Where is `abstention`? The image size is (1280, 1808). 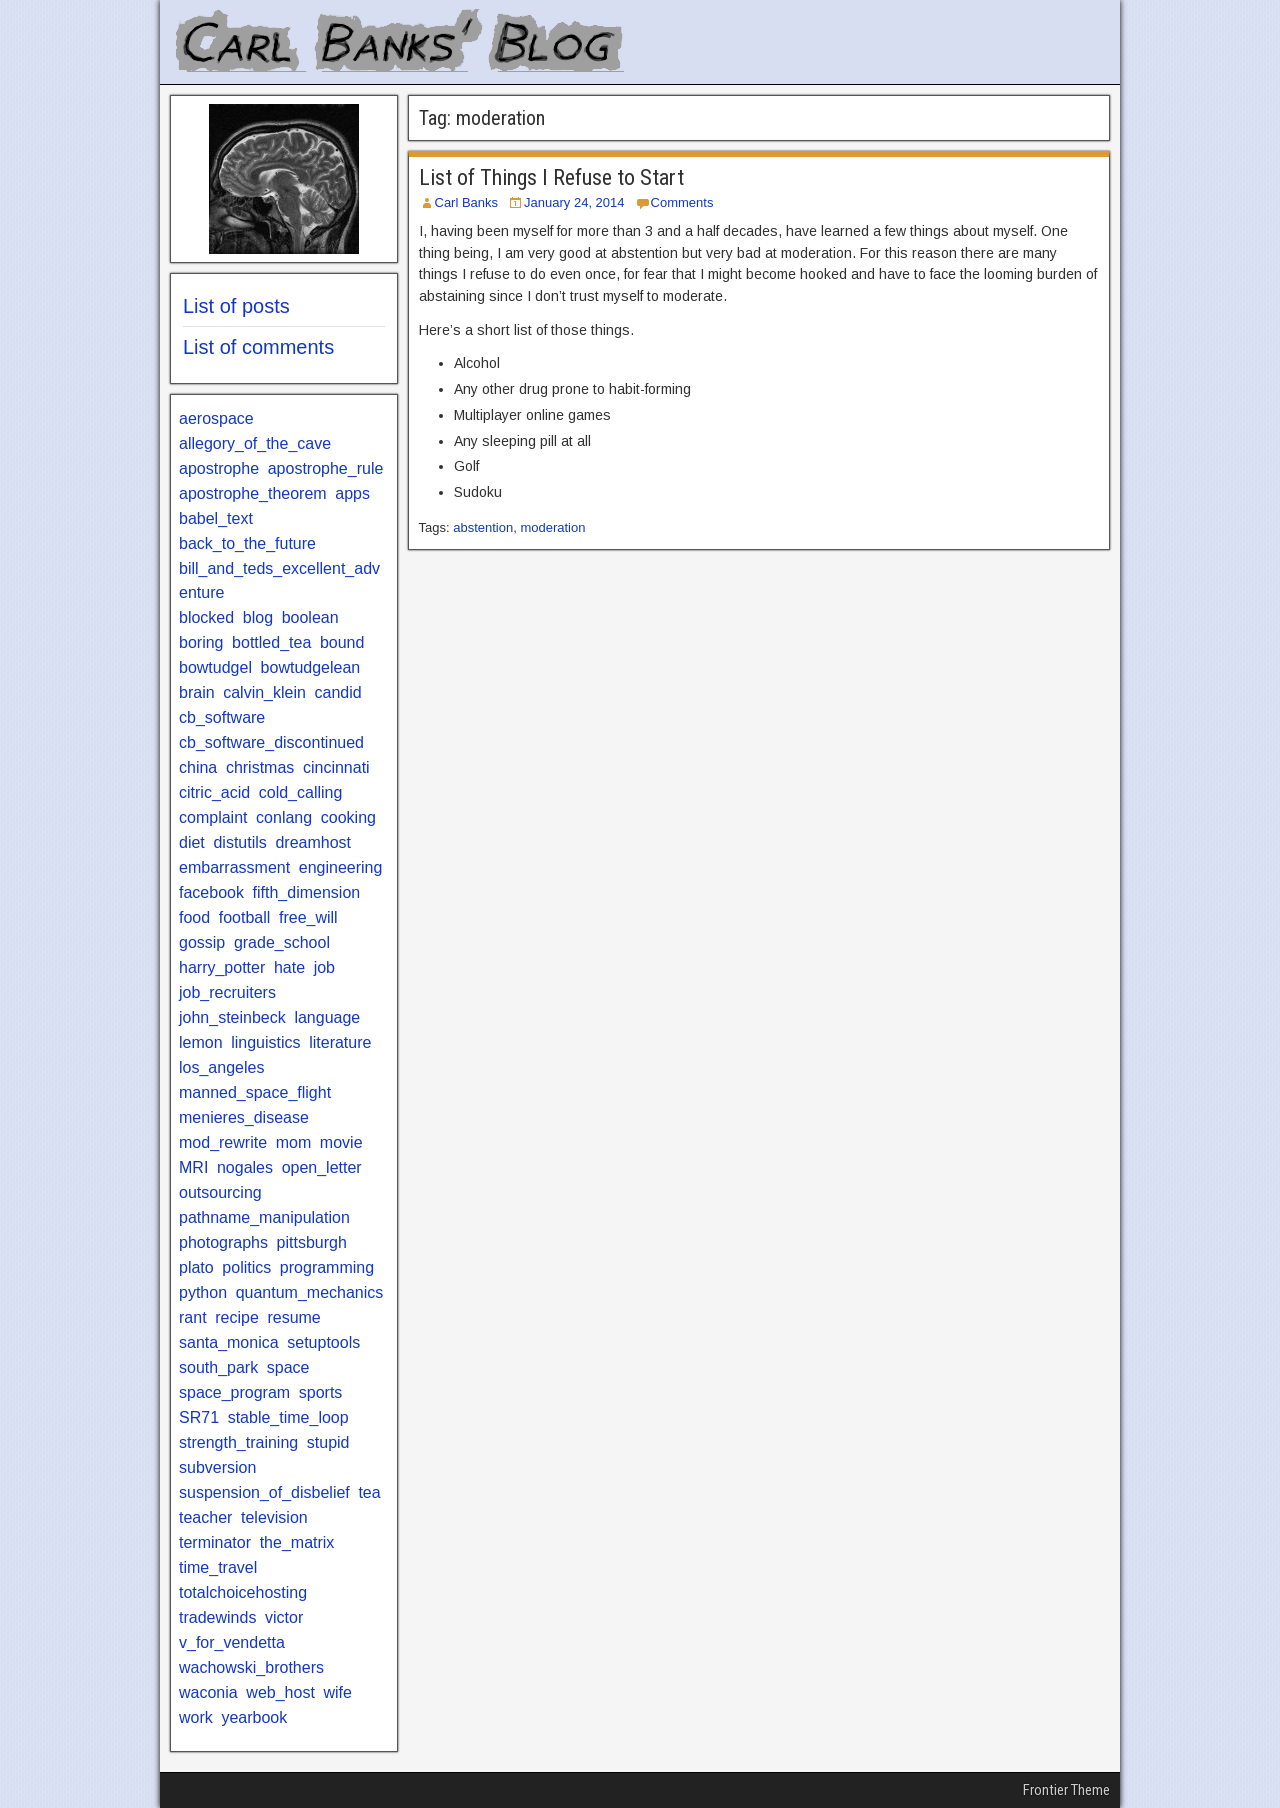 abstention is located at coordinates (483, 527).